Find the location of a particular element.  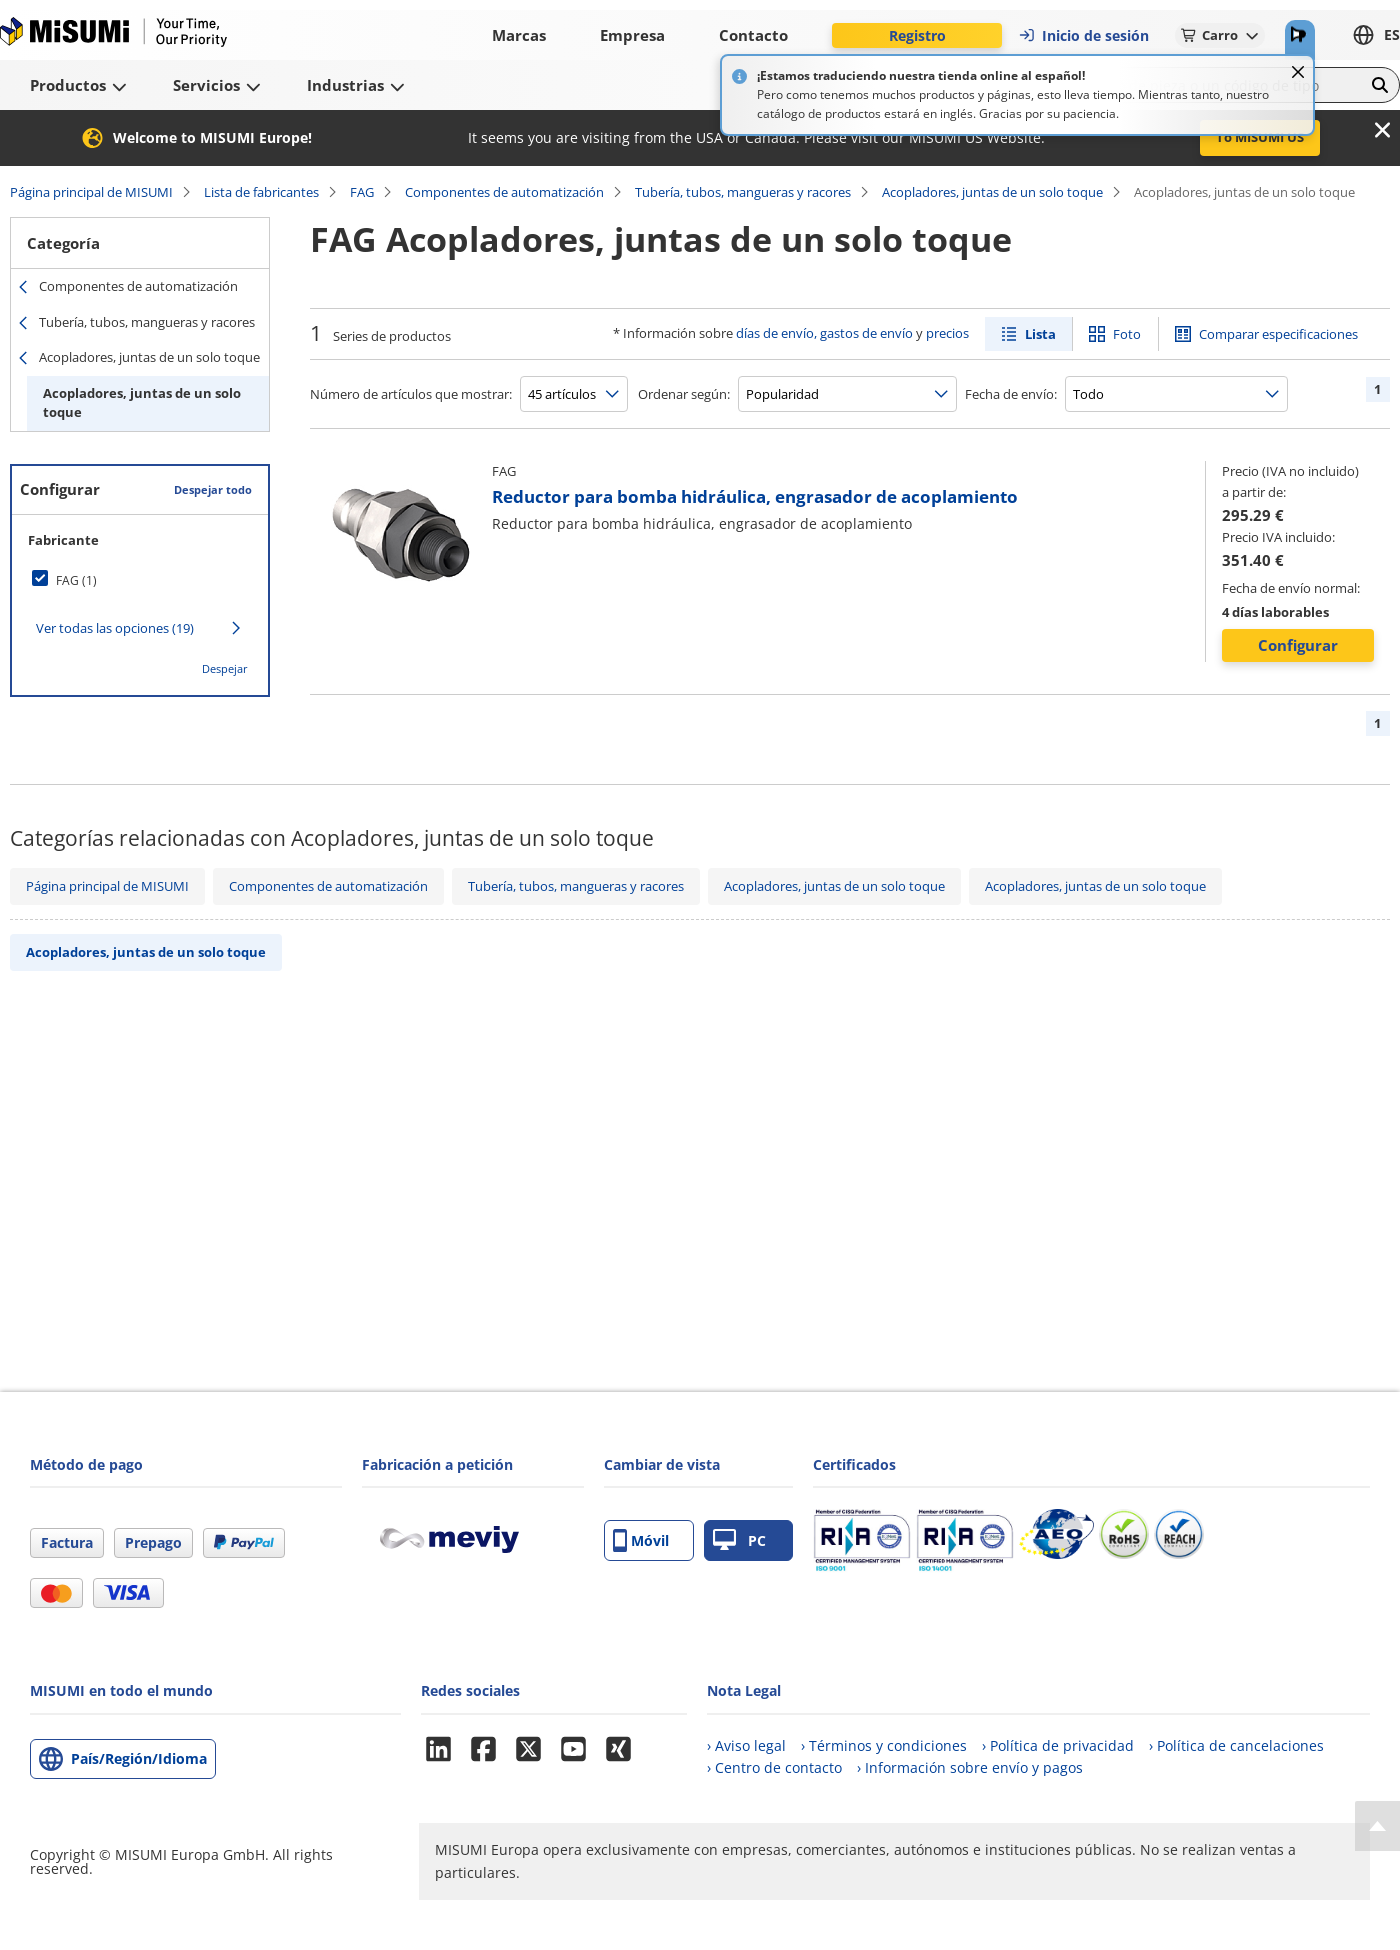

Lista de fabricantes is located at coordinates (261, 192).